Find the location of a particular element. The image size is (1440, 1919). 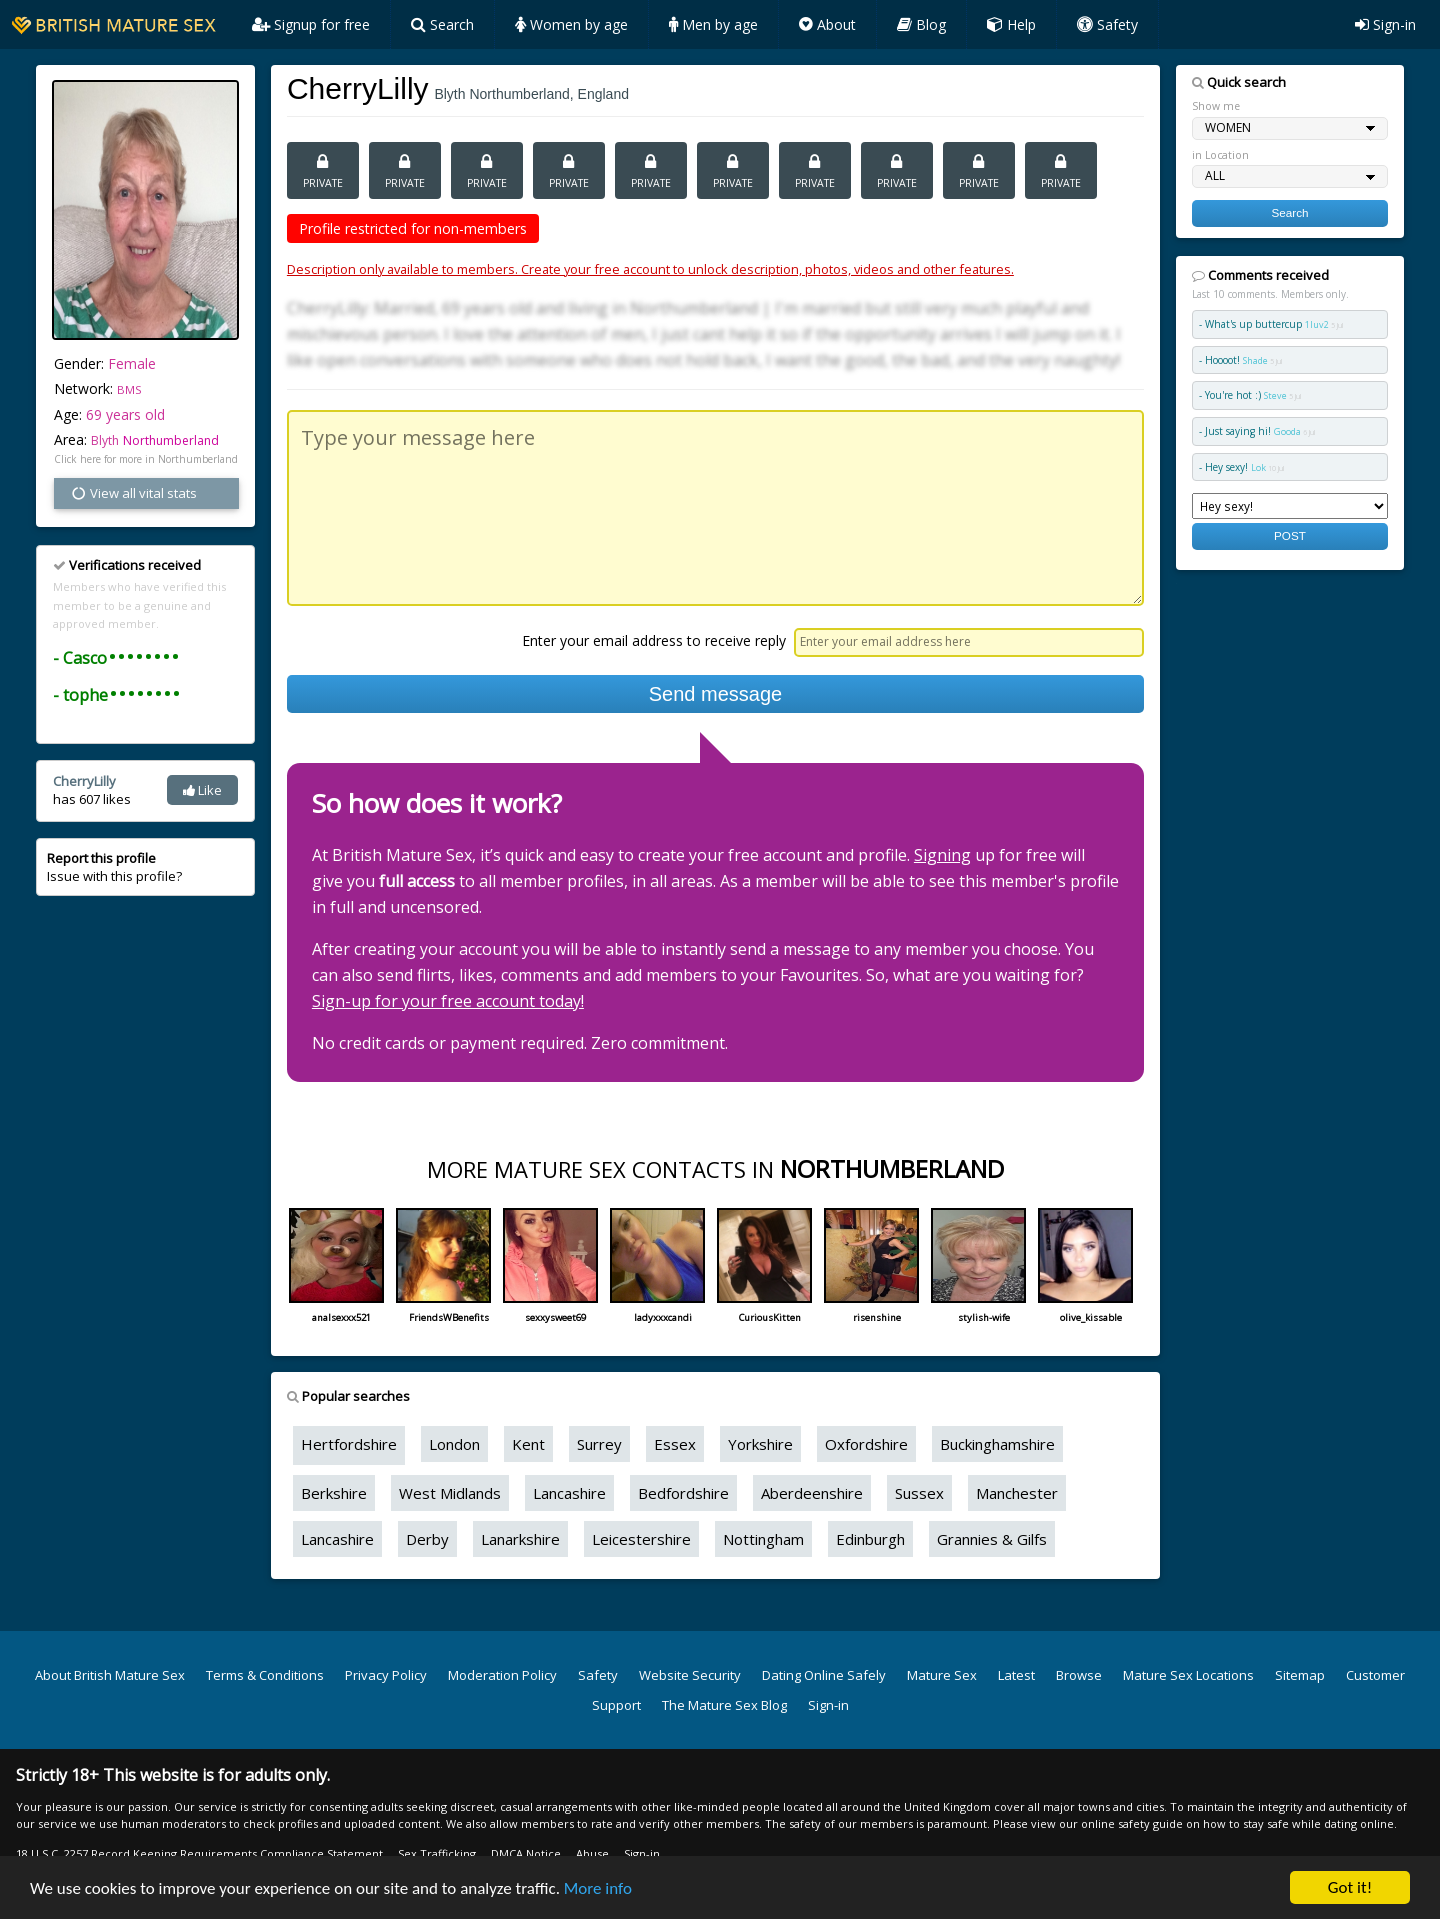

Like is located at coordinates (202, 790).